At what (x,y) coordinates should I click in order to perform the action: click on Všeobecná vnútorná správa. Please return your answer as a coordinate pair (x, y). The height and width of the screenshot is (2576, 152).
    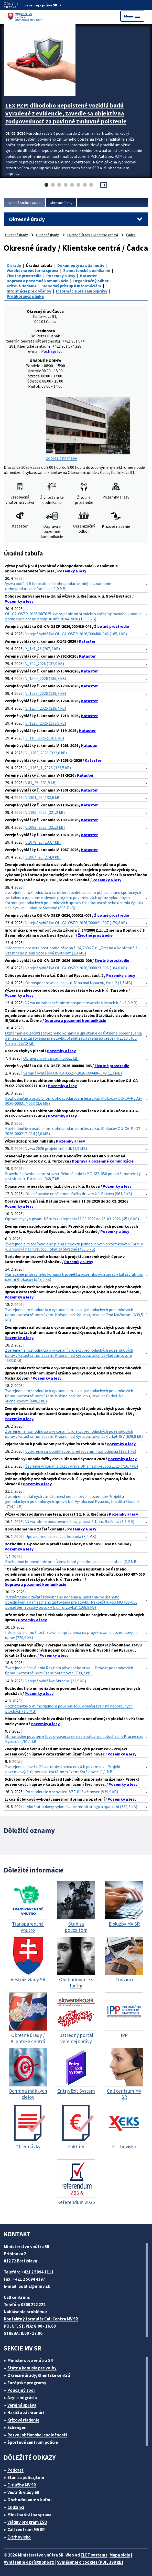
    Looking at the image, I should click on (32, 270).